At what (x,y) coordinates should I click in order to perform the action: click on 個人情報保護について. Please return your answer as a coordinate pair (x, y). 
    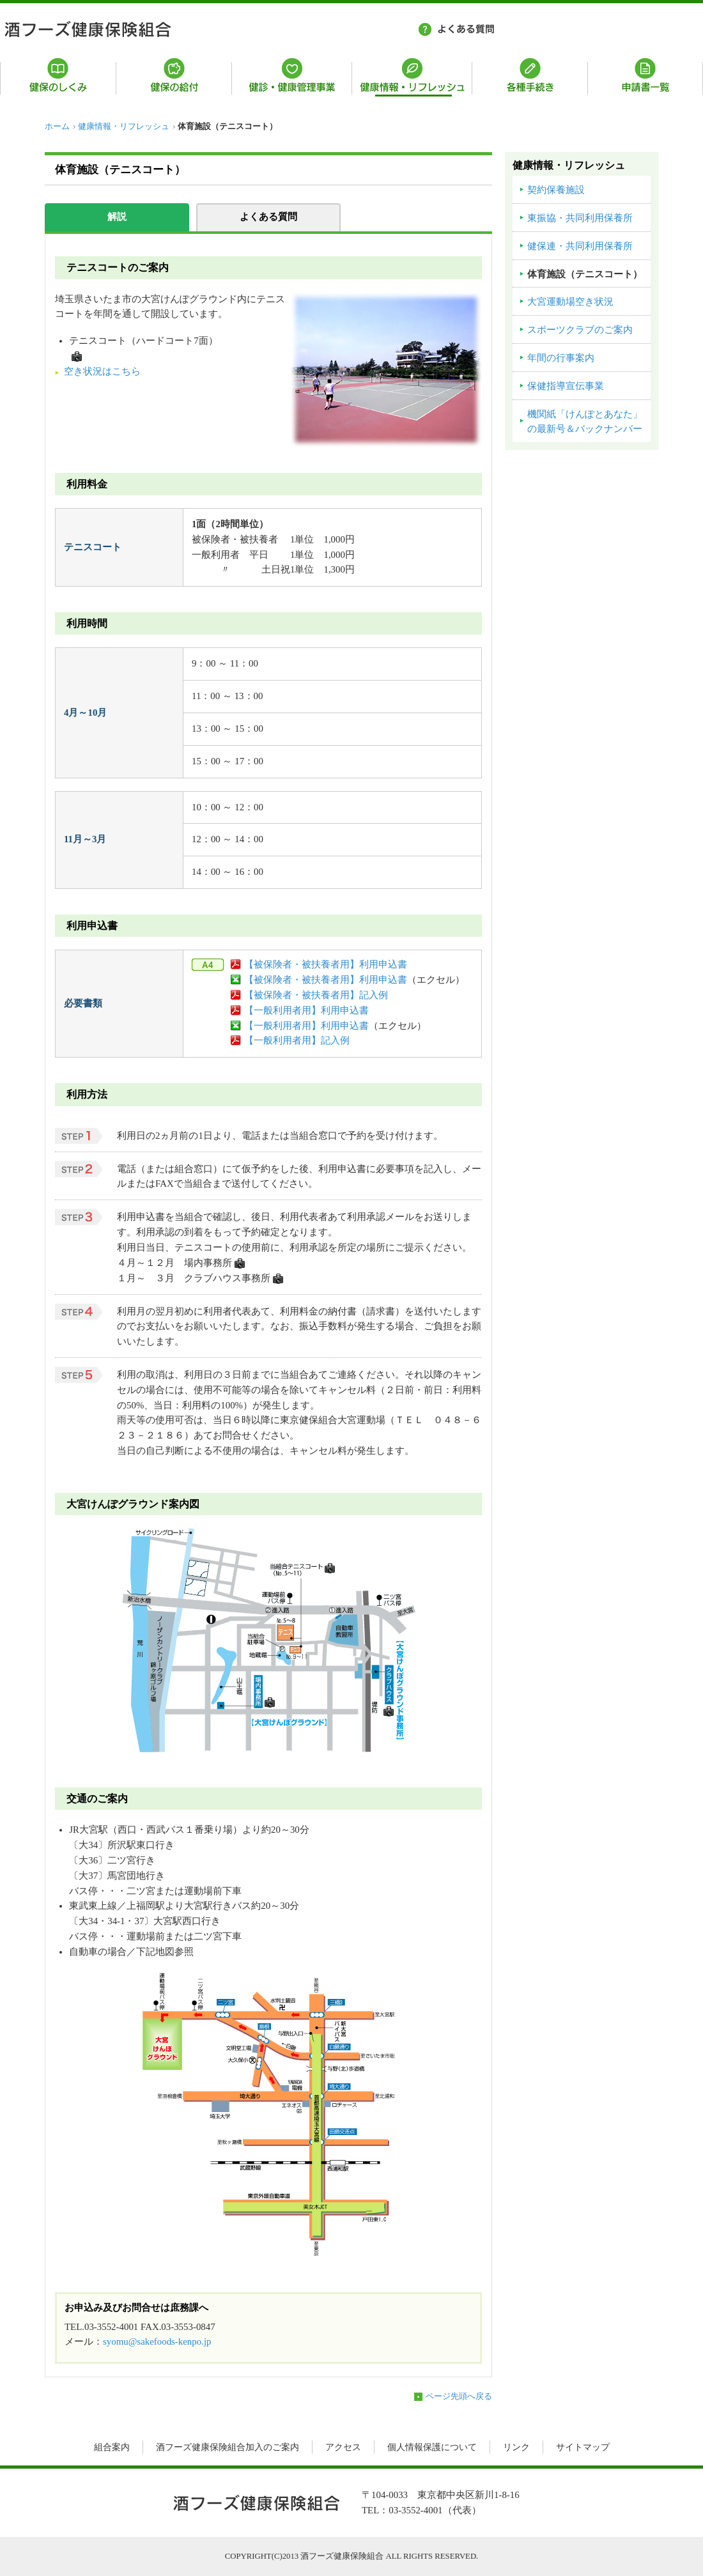
    Looking at the image, I should click on (432, 2447).